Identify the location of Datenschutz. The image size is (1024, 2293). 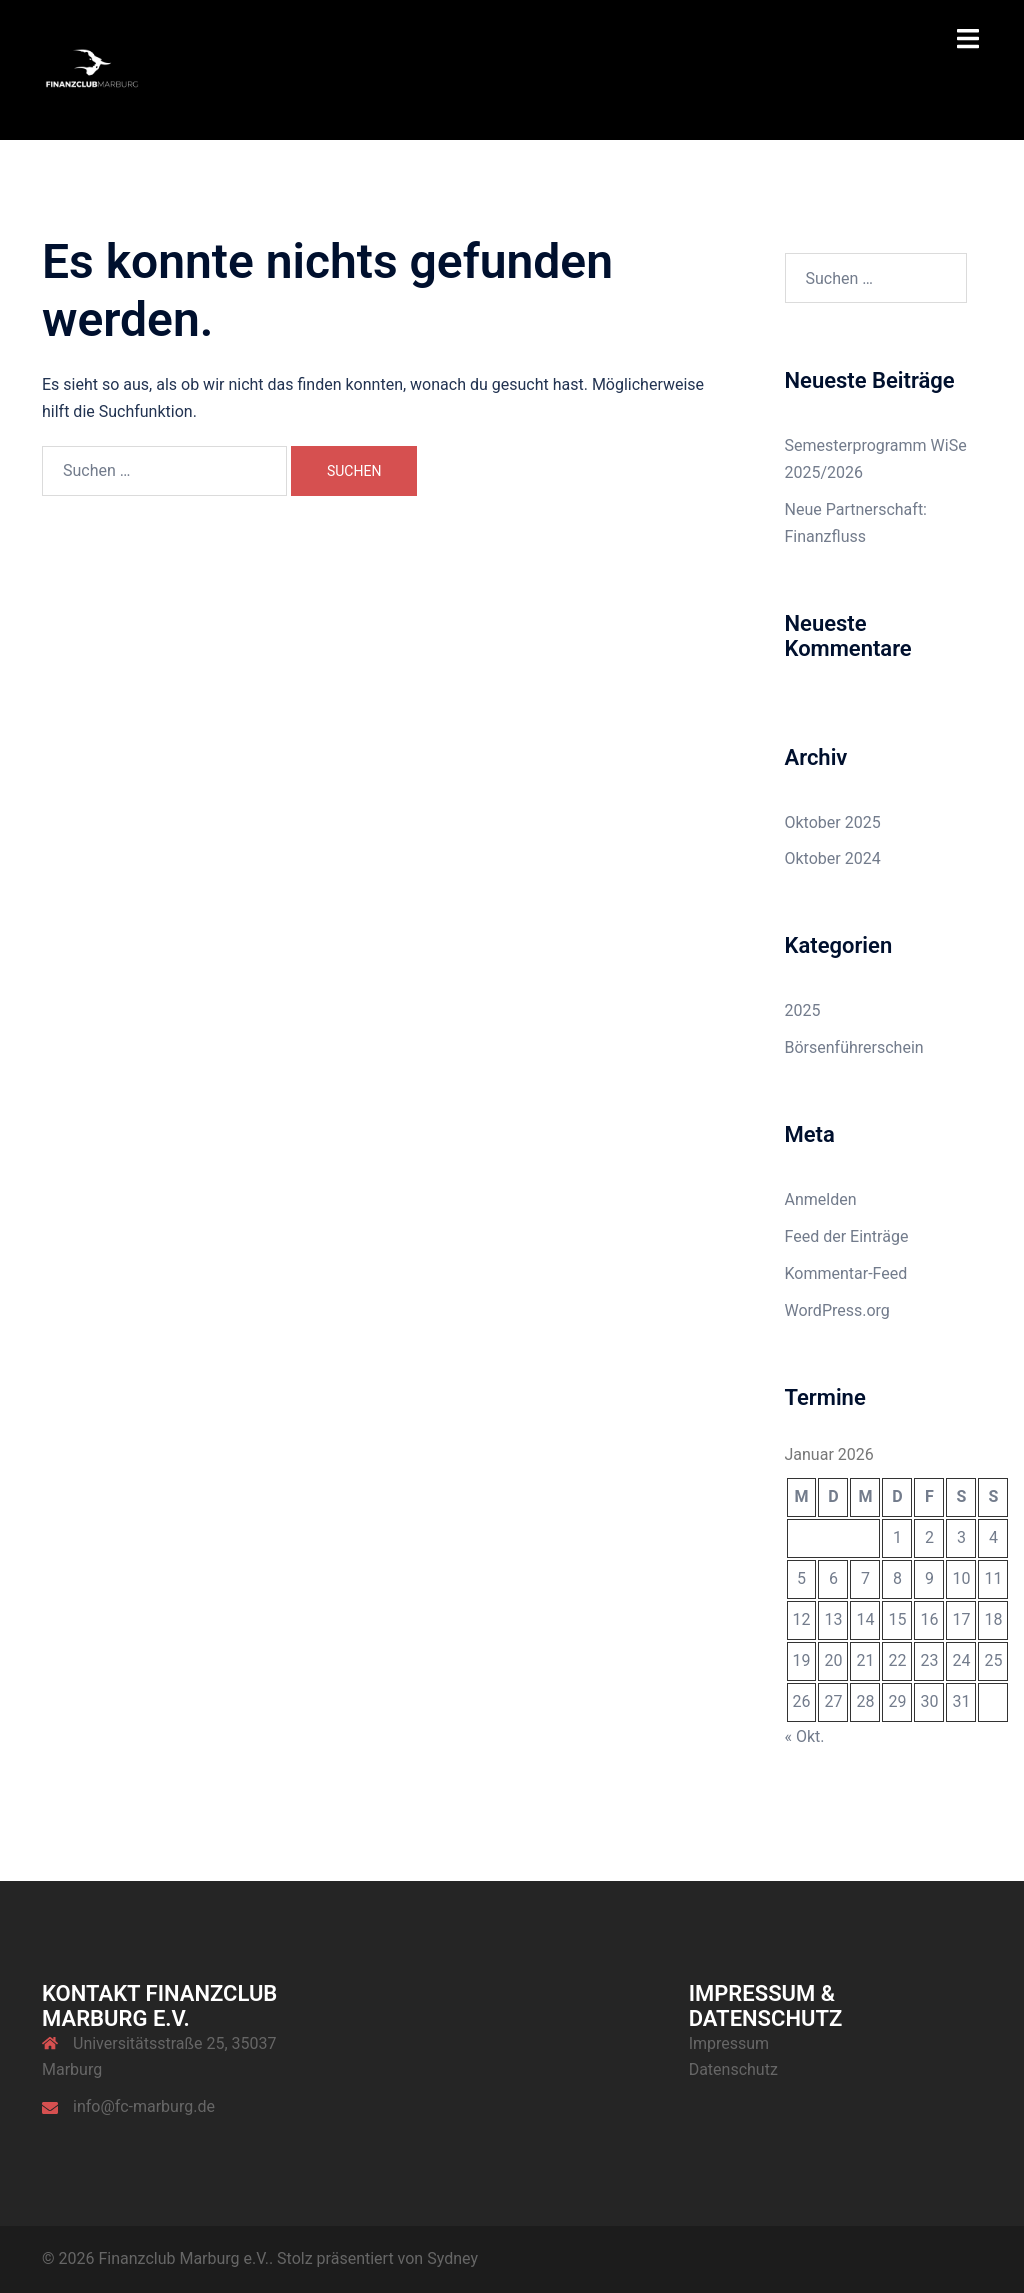
(733, 2069).